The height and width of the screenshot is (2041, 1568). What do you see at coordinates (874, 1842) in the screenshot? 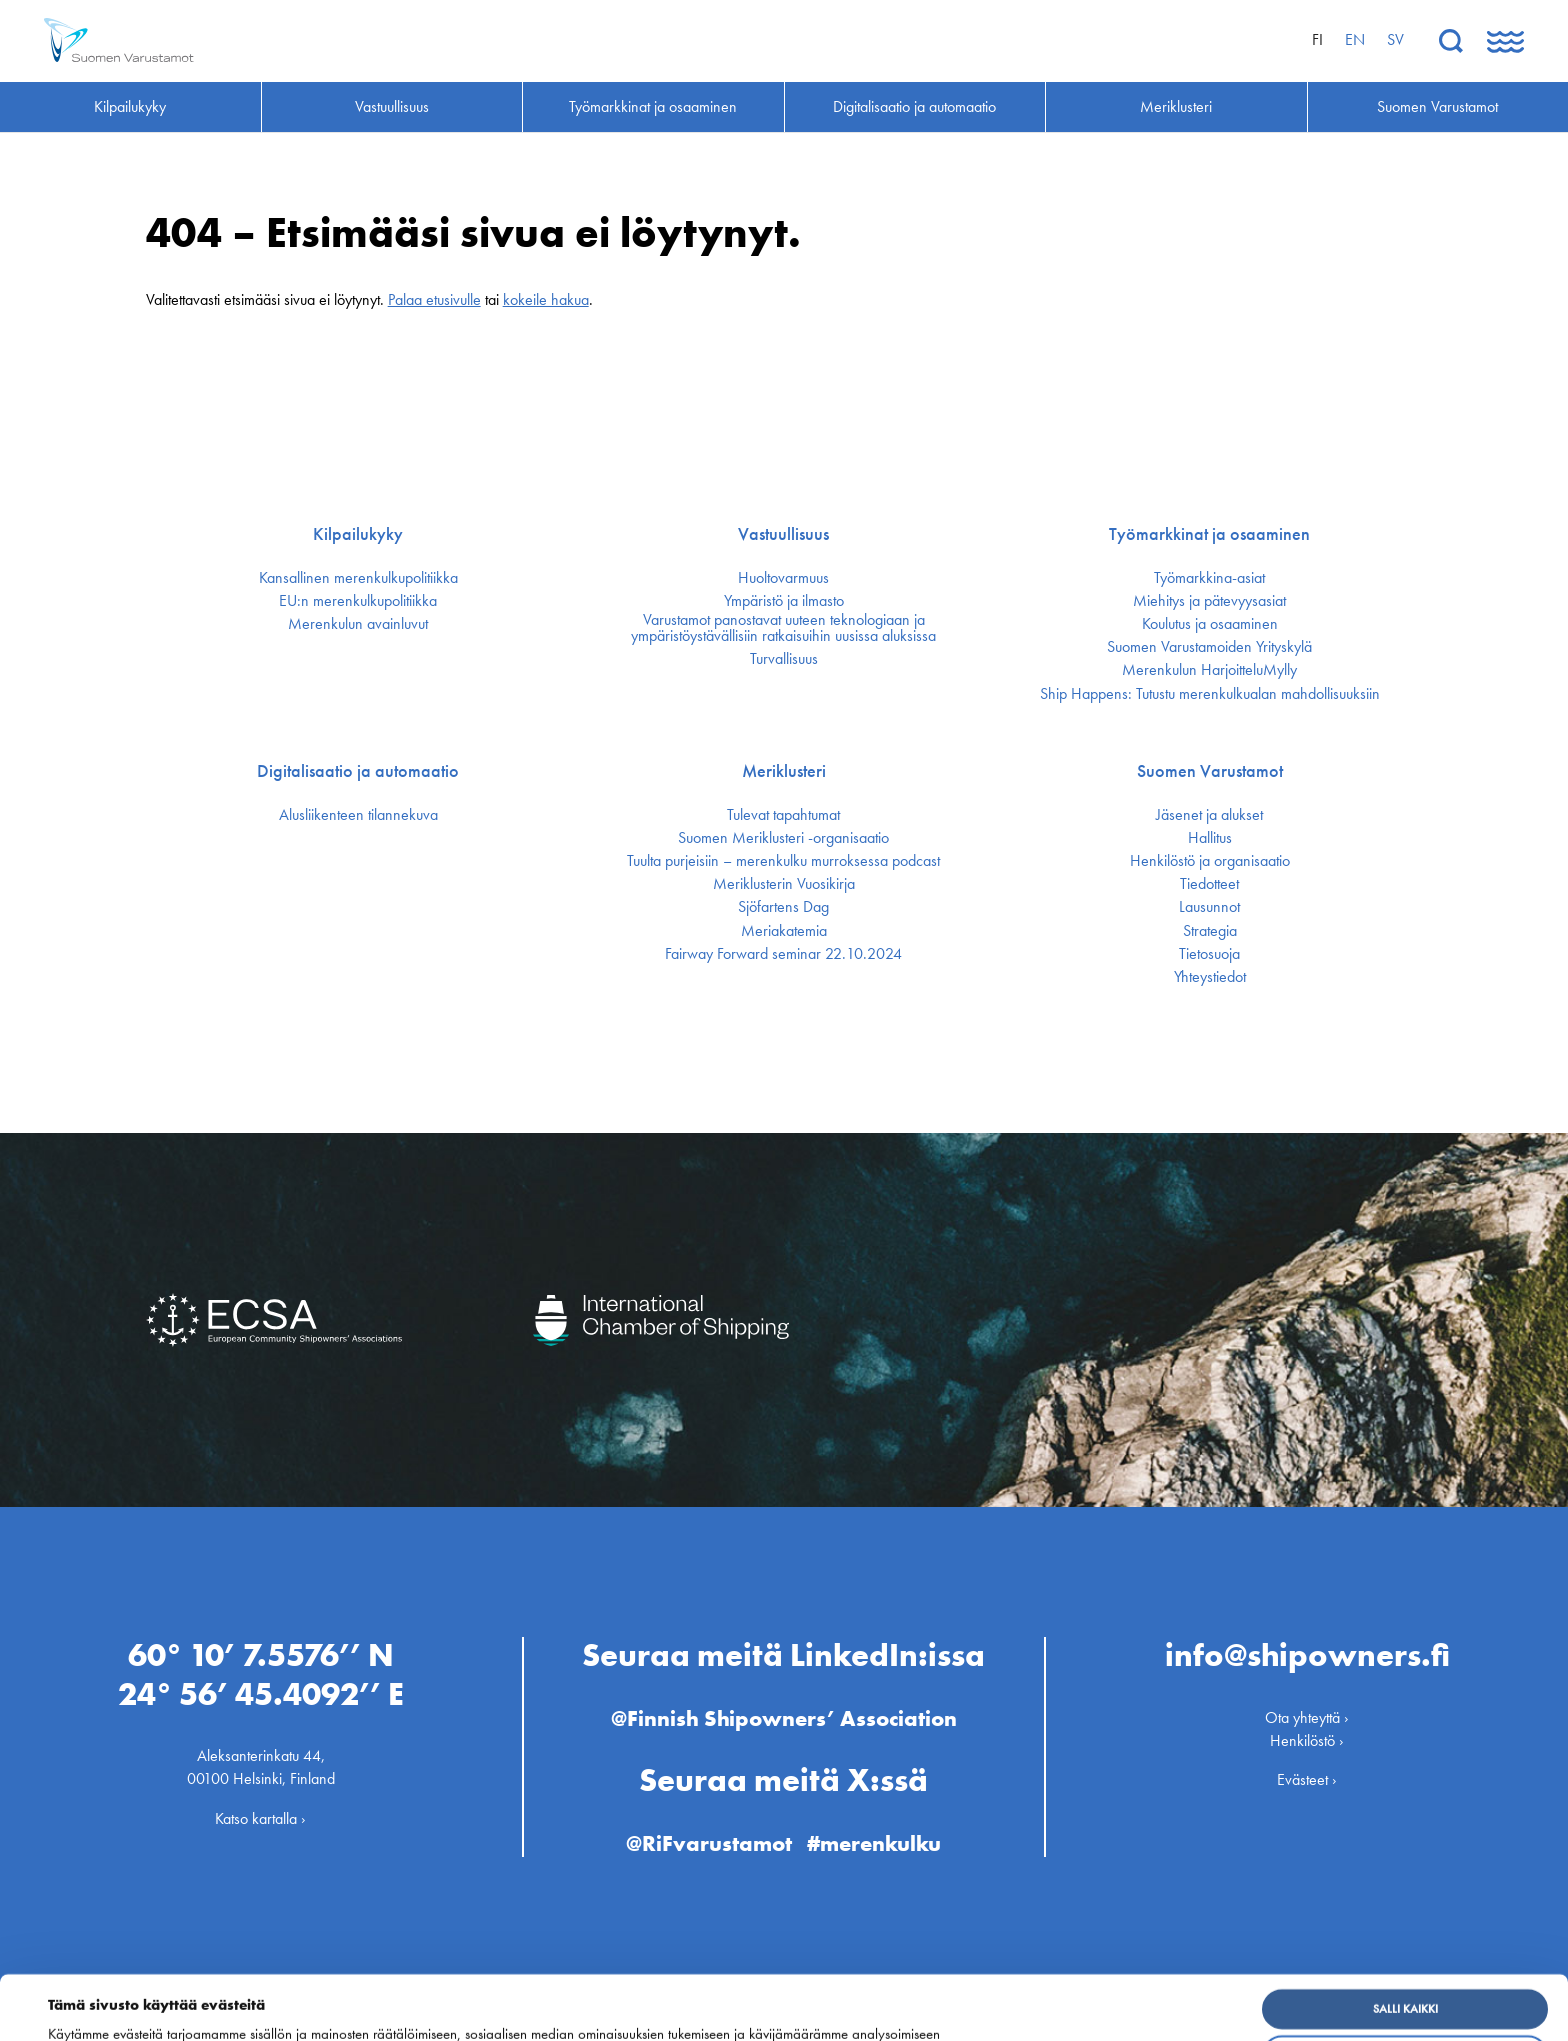
I see `#merenkulku` at bounding box center [874, 1842].